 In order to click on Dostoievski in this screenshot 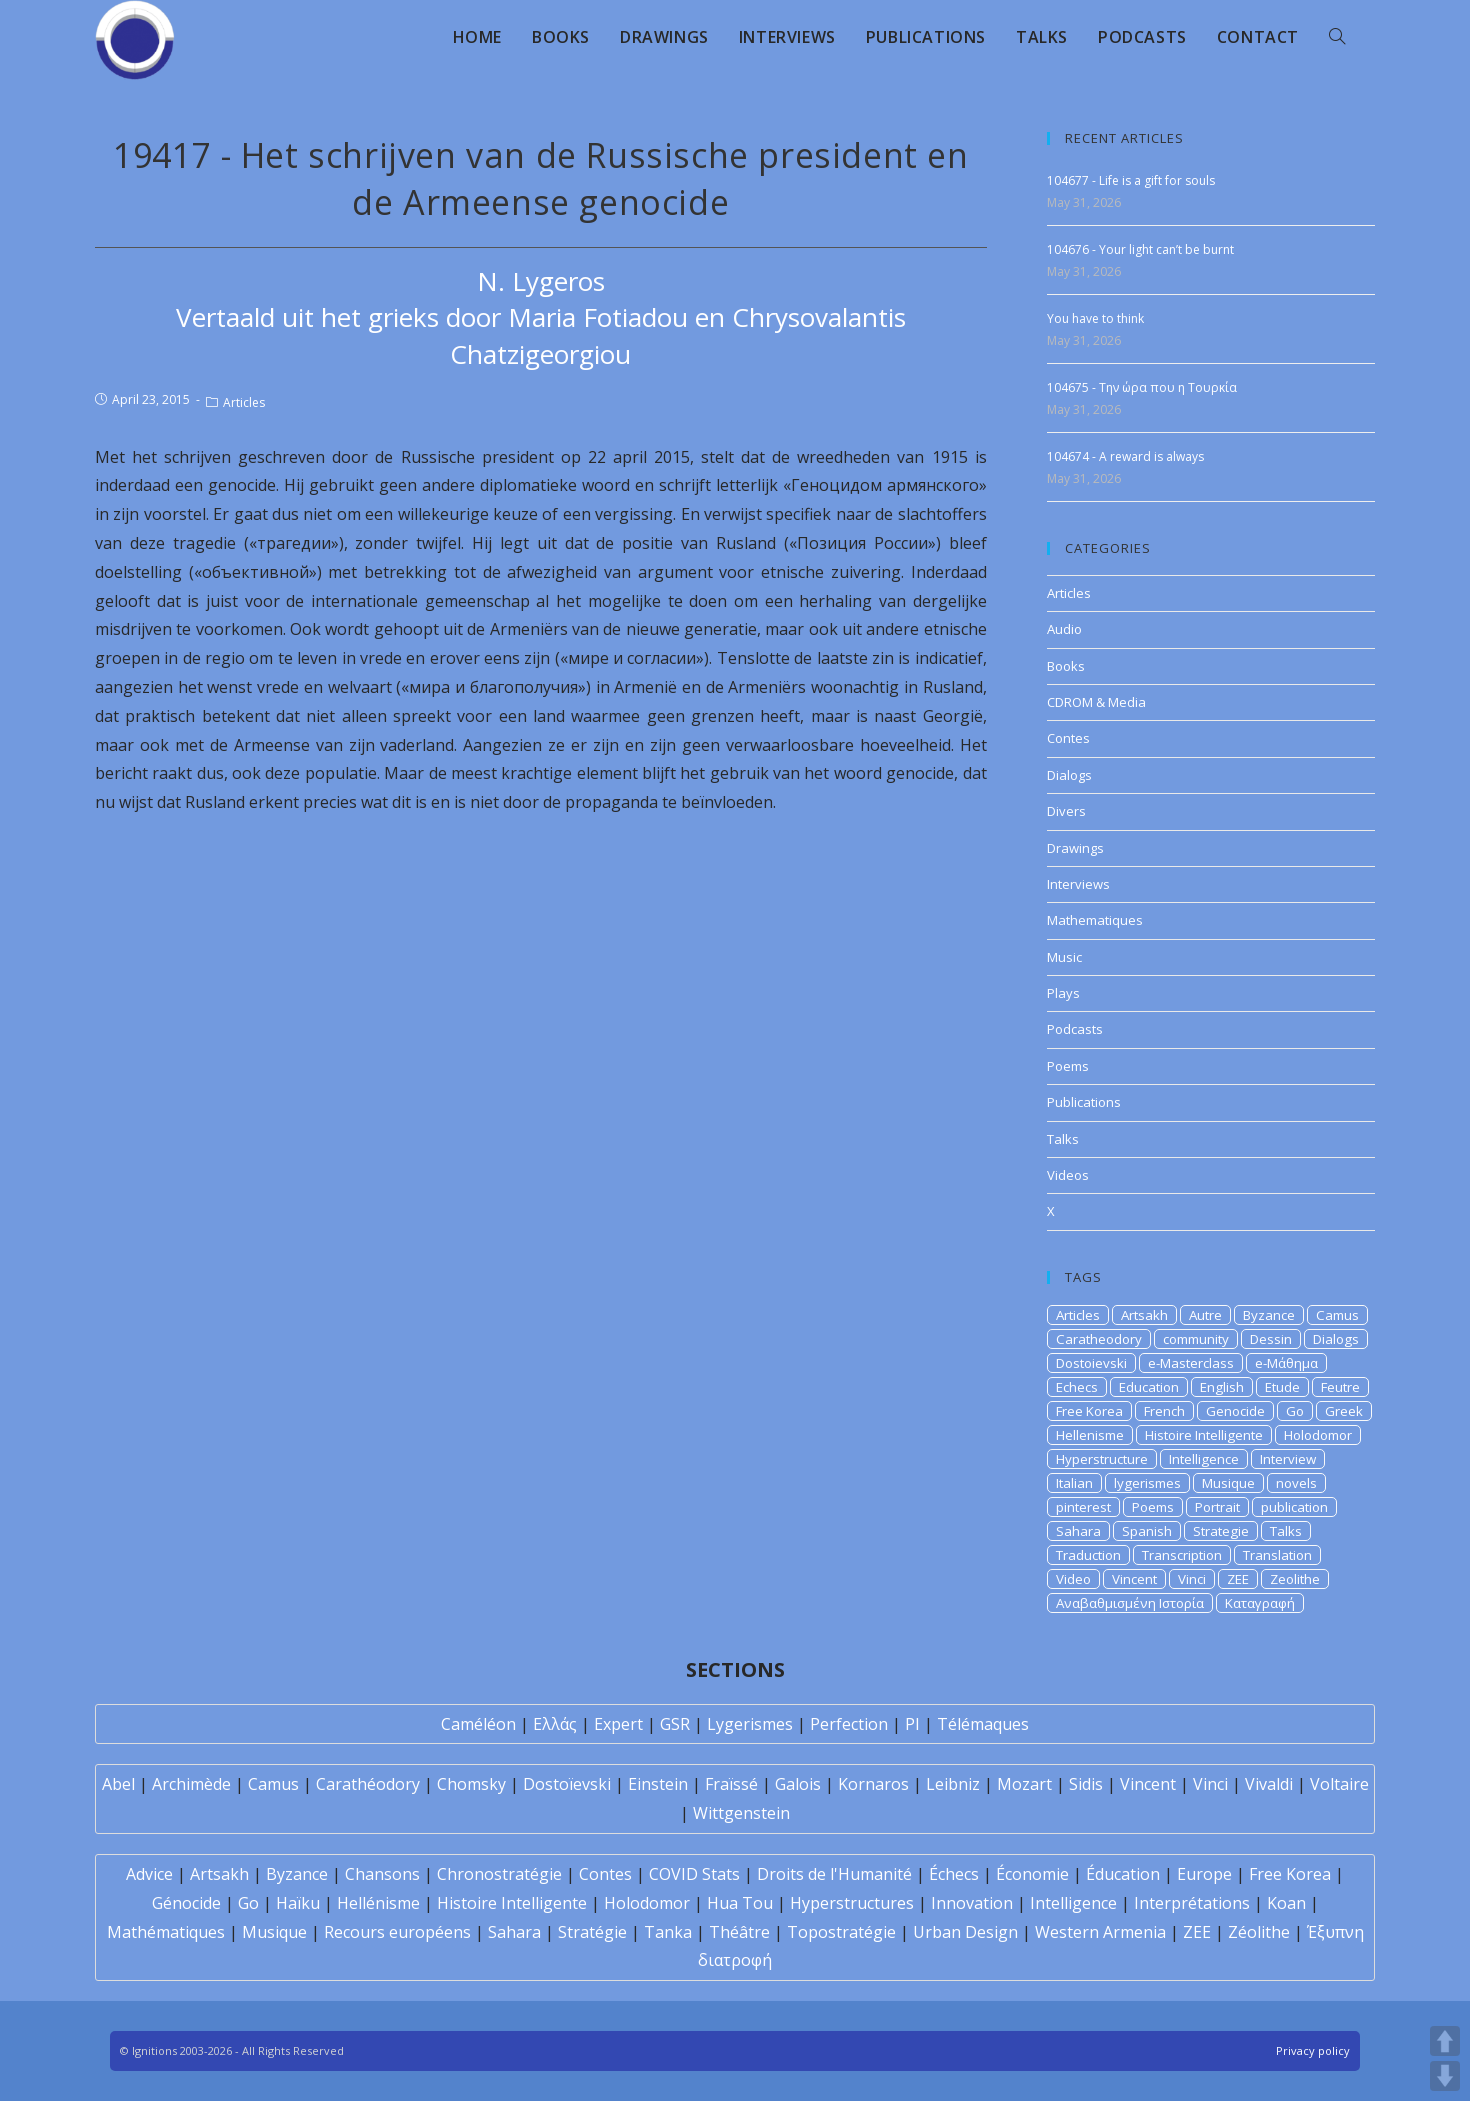, I will do `click(1091, 1363)`.